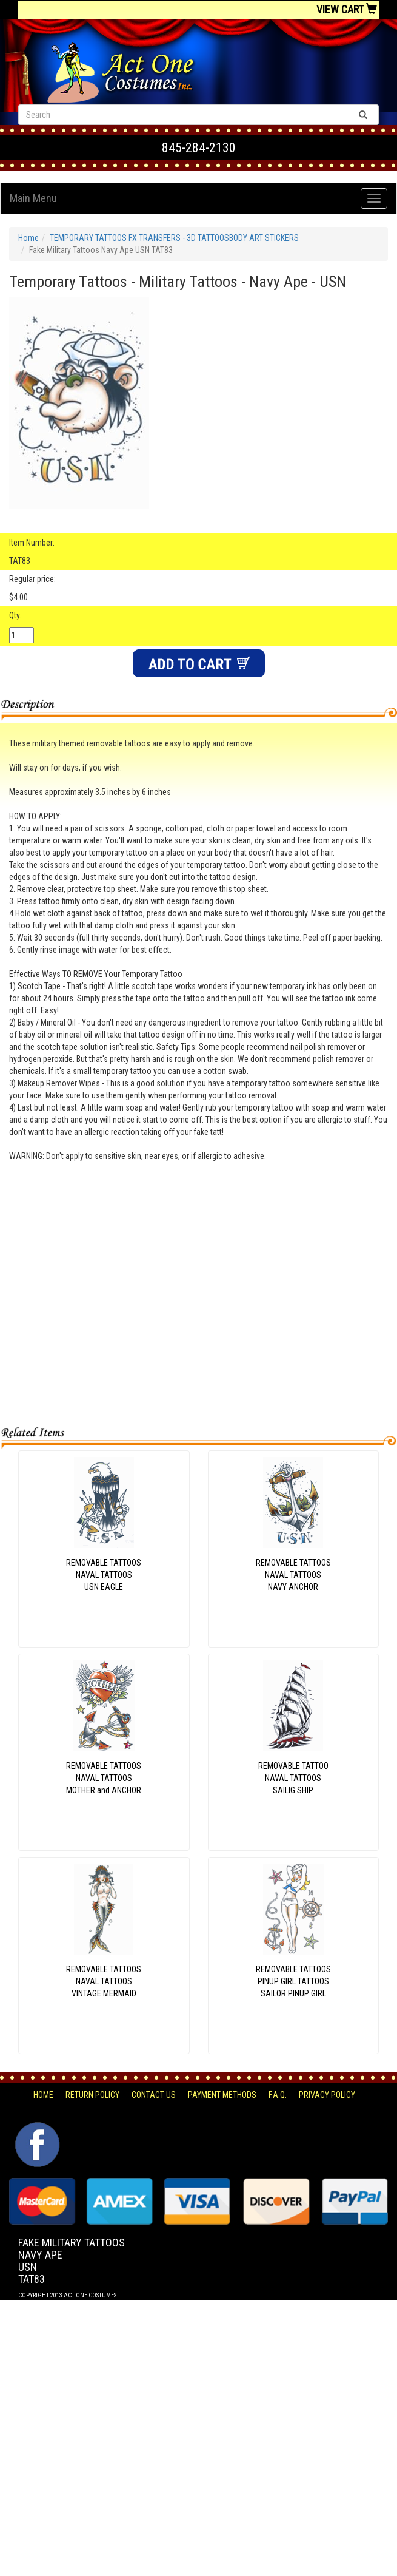 Image resolution: width=397 pixels, height=2576 pixels. Describe the element at coordinates (103, 1575) in the screenshot. I see `REMOVABLE TATTOOSNAVAL TATTOOSUSN EAGLE` at that location.